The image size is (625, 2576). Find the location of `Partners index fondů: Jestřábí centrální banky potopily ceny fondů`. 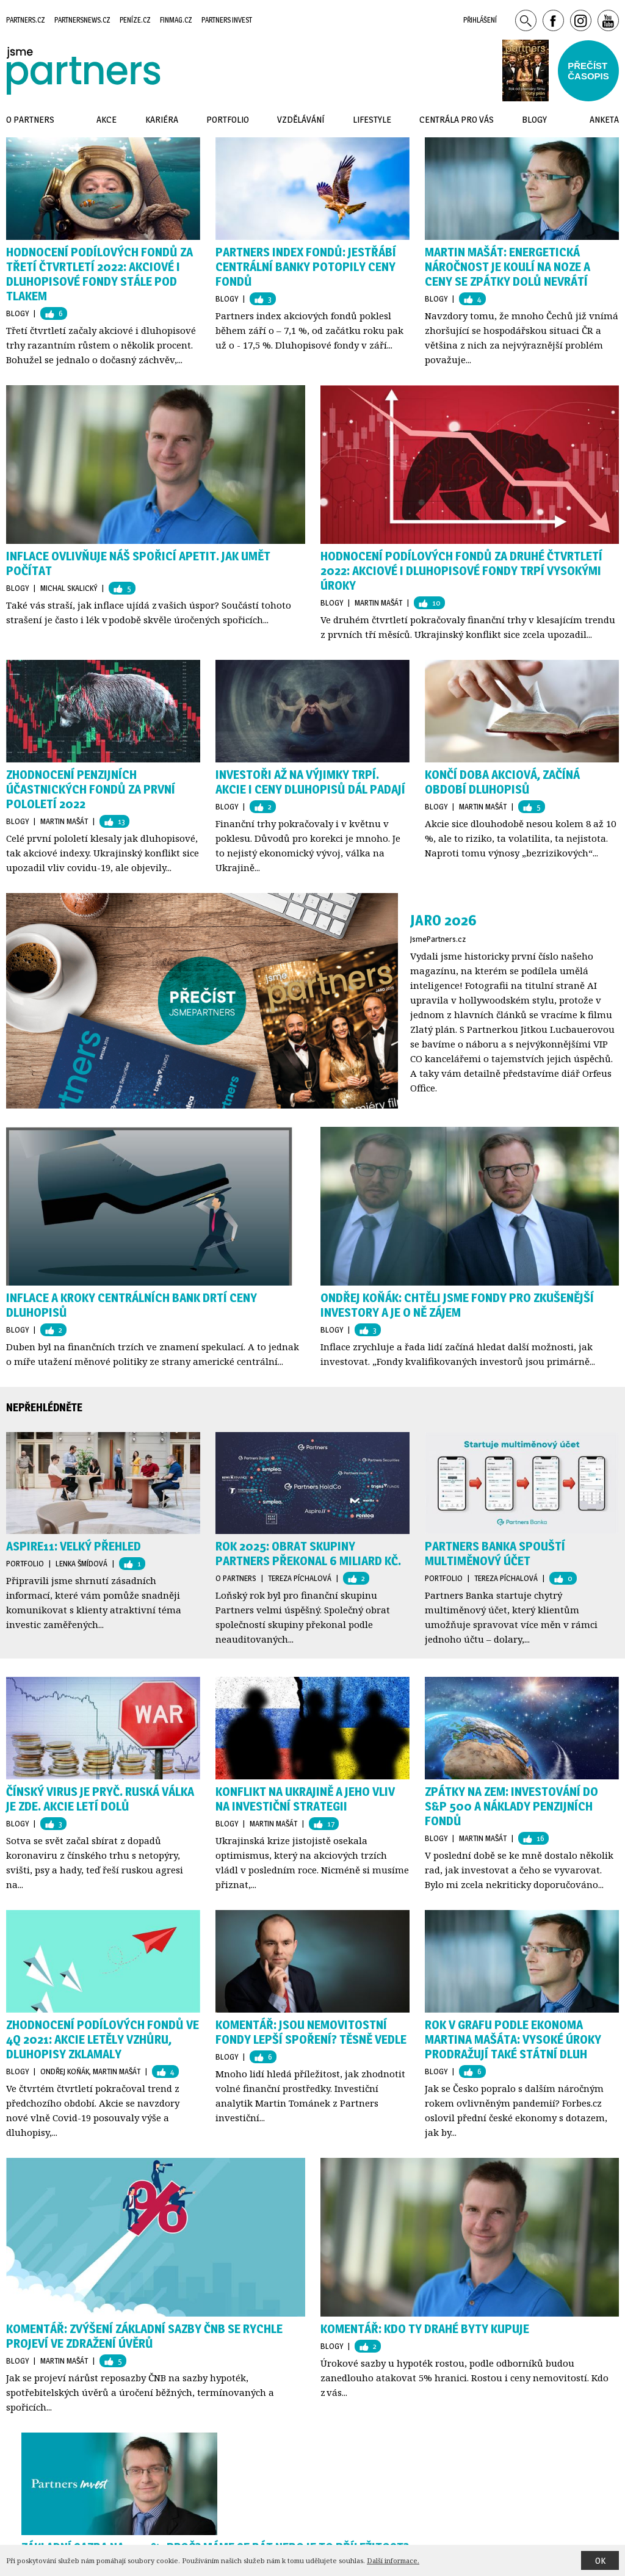

Partners index fondů: Jestřábí centrální banky potopily ceny fondů is located at coordinates (305, 267).